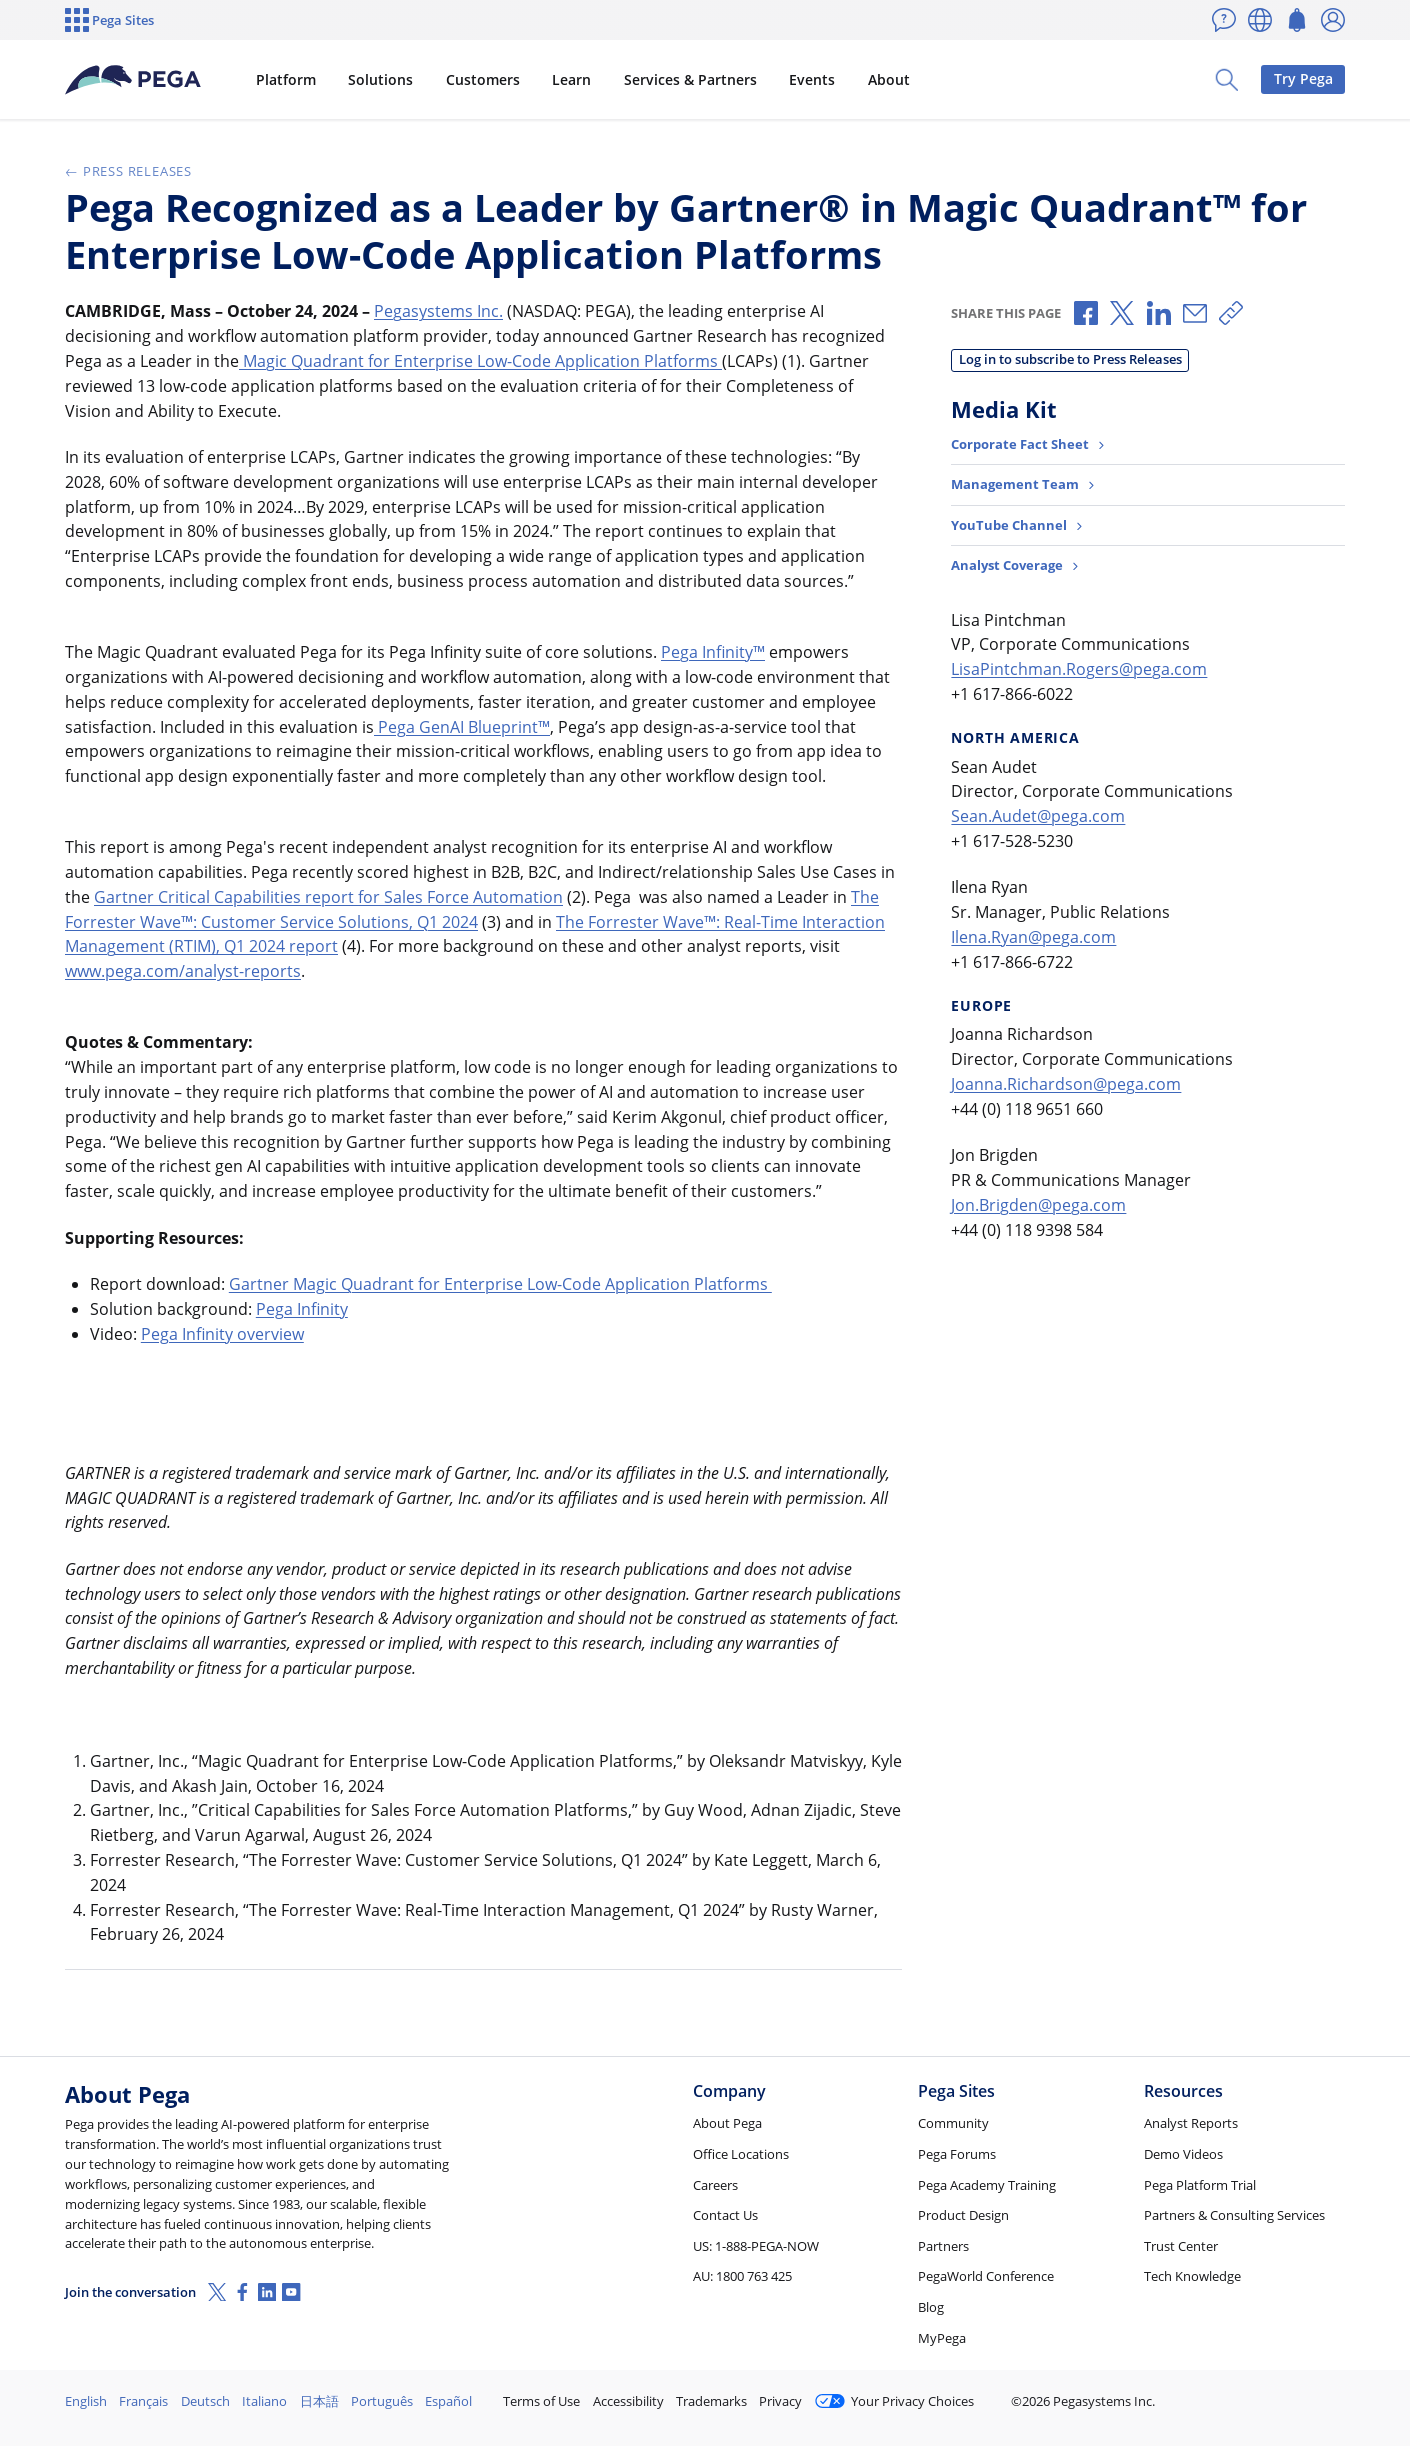  Describe the element at coordinates (438, 311) in the screenshot. I see `Pegasystems Inc.` at that location.